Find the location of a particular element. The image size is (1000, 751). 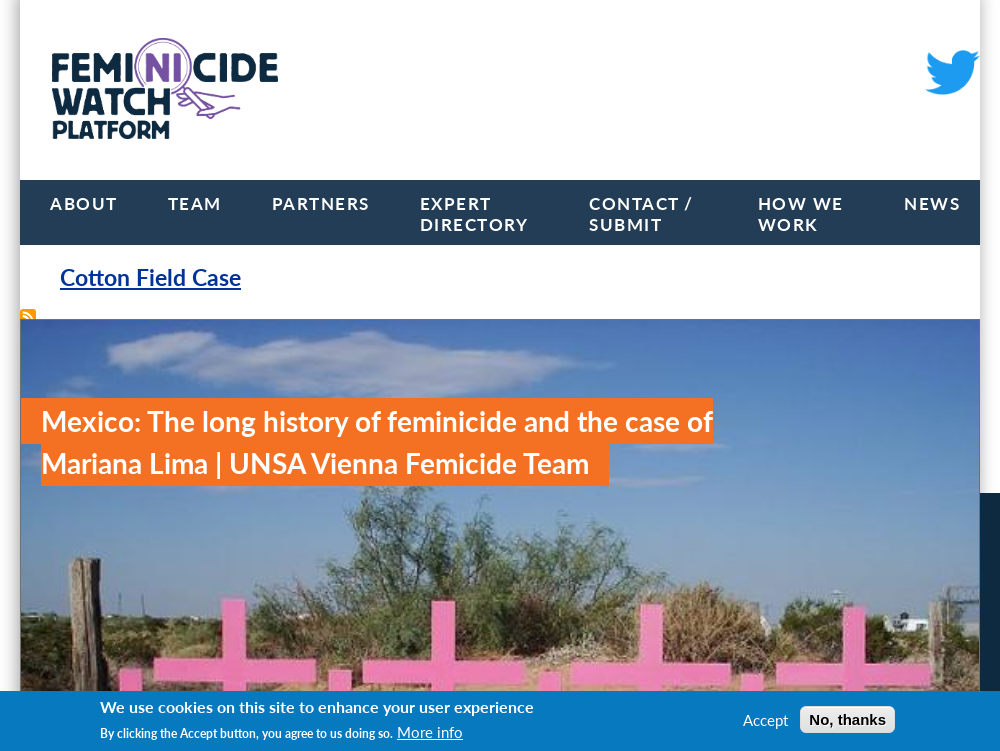

About is located at coordinates (84, 203).